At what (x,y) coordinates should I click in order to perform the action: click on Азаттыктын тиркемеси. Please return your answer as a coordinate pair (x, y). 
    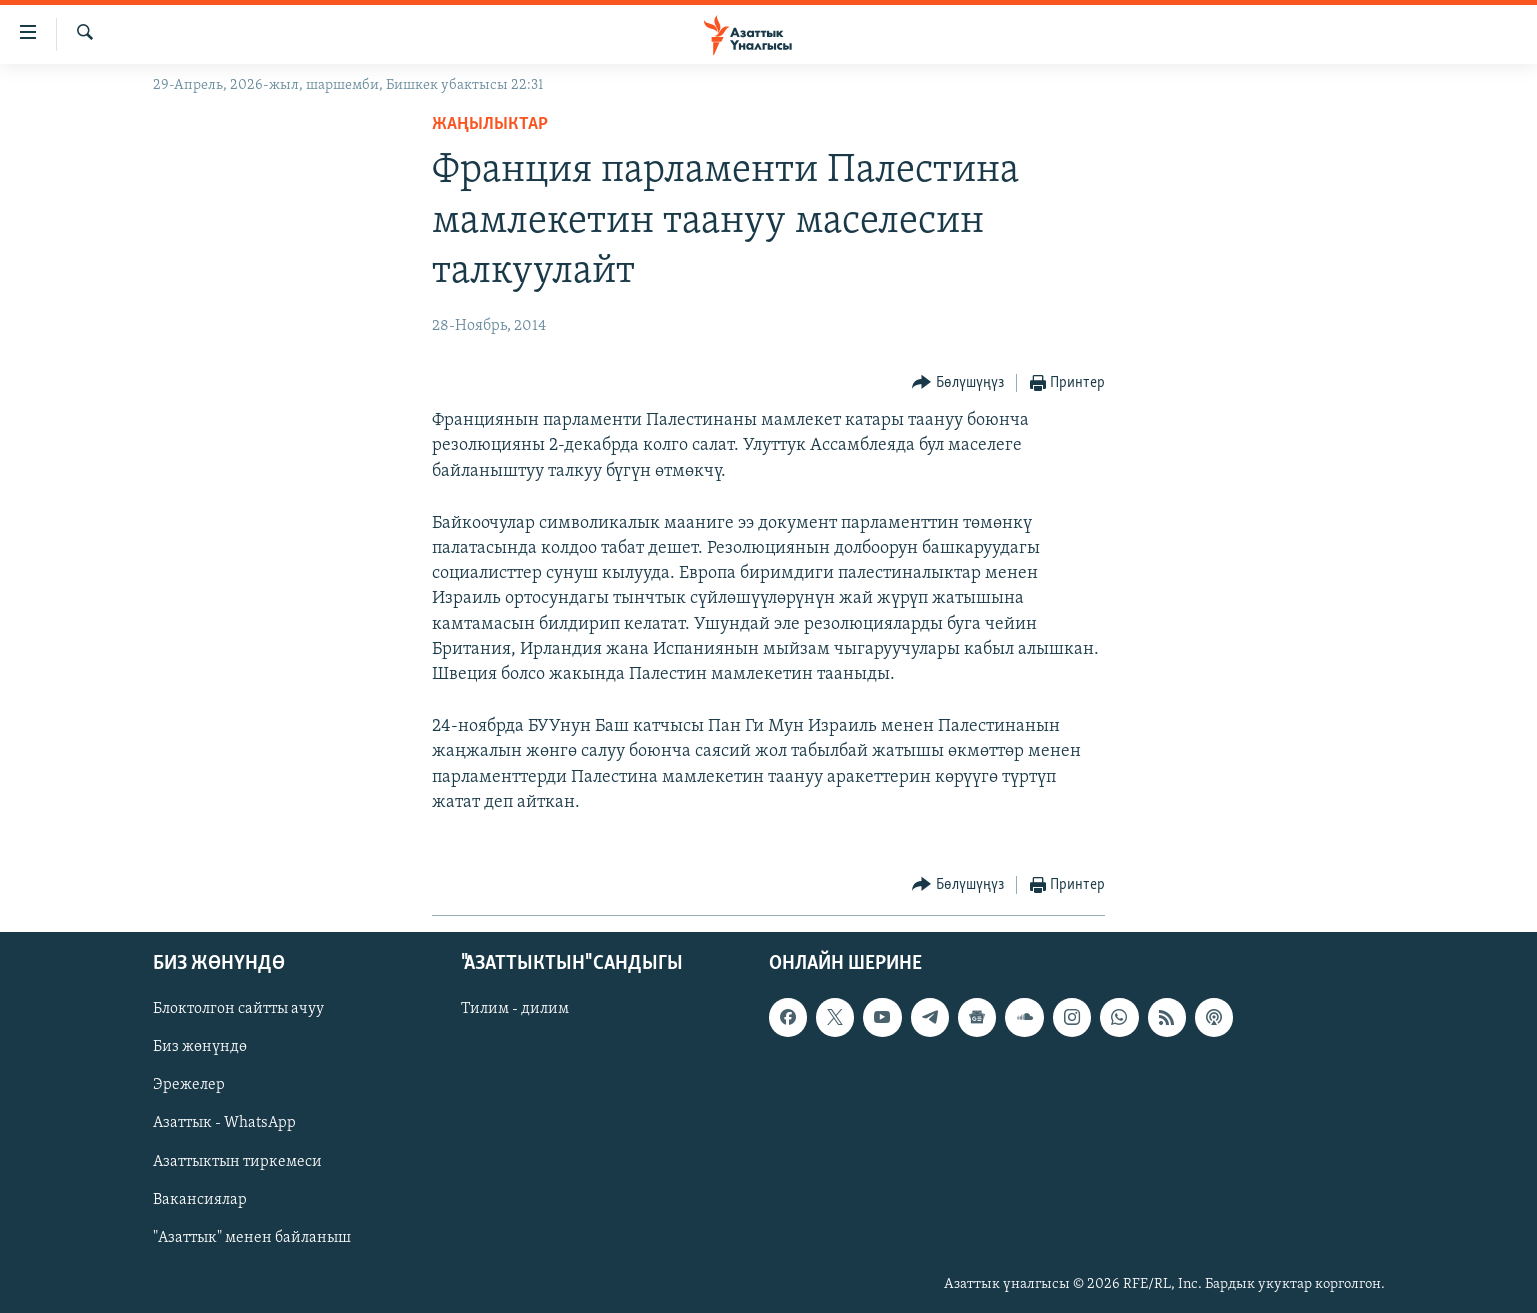
    Looking at the image, I should click on (237, 1162).